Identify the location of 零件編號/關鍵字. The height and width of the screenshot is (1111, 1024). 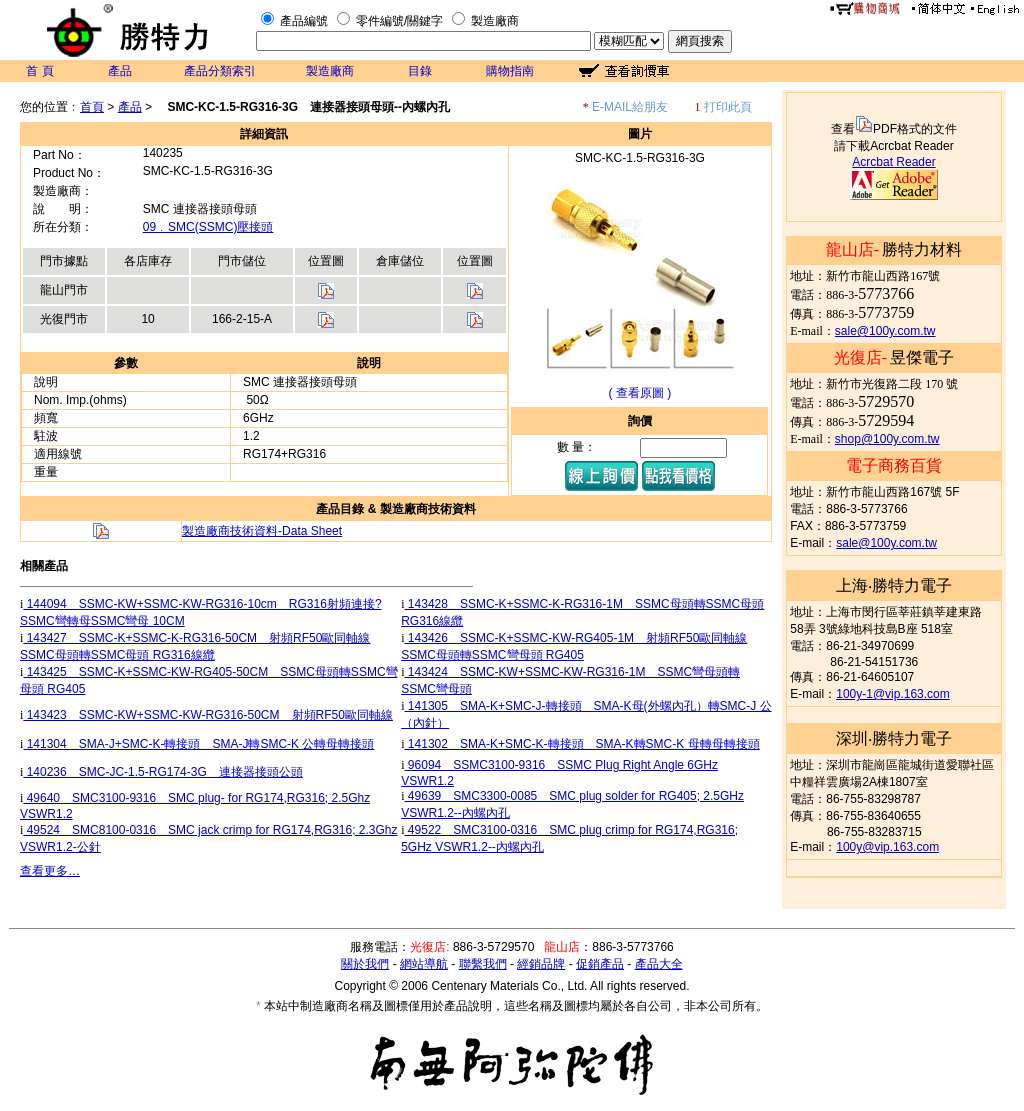
(399, 21).